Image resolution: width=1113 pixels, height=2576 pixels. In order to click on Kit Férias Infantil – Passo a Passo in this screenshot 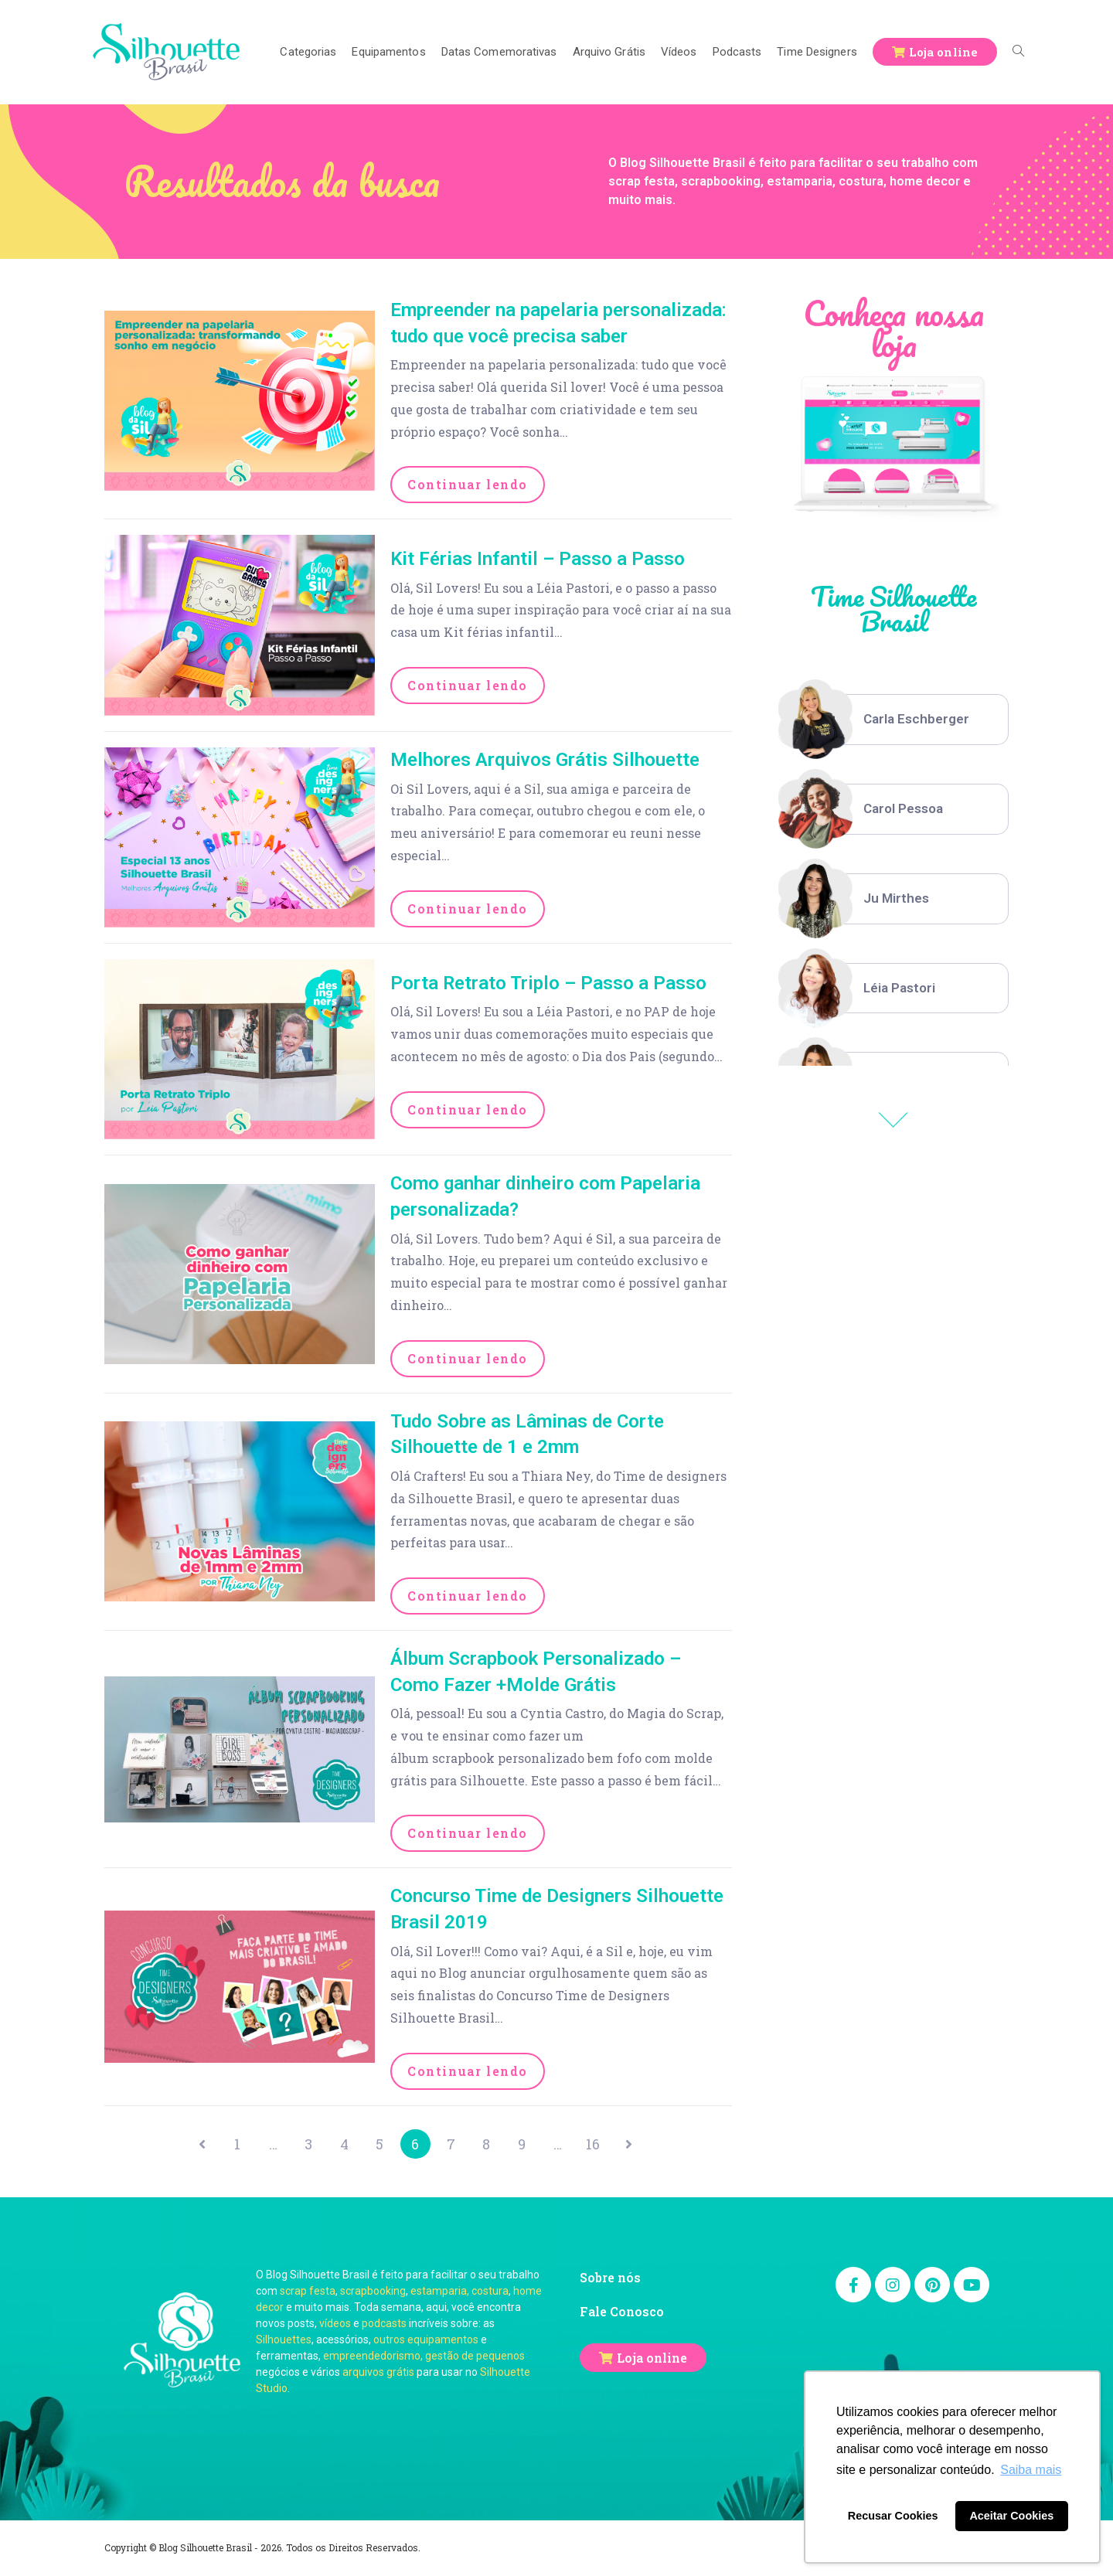, I will do `click(537, 559)`.